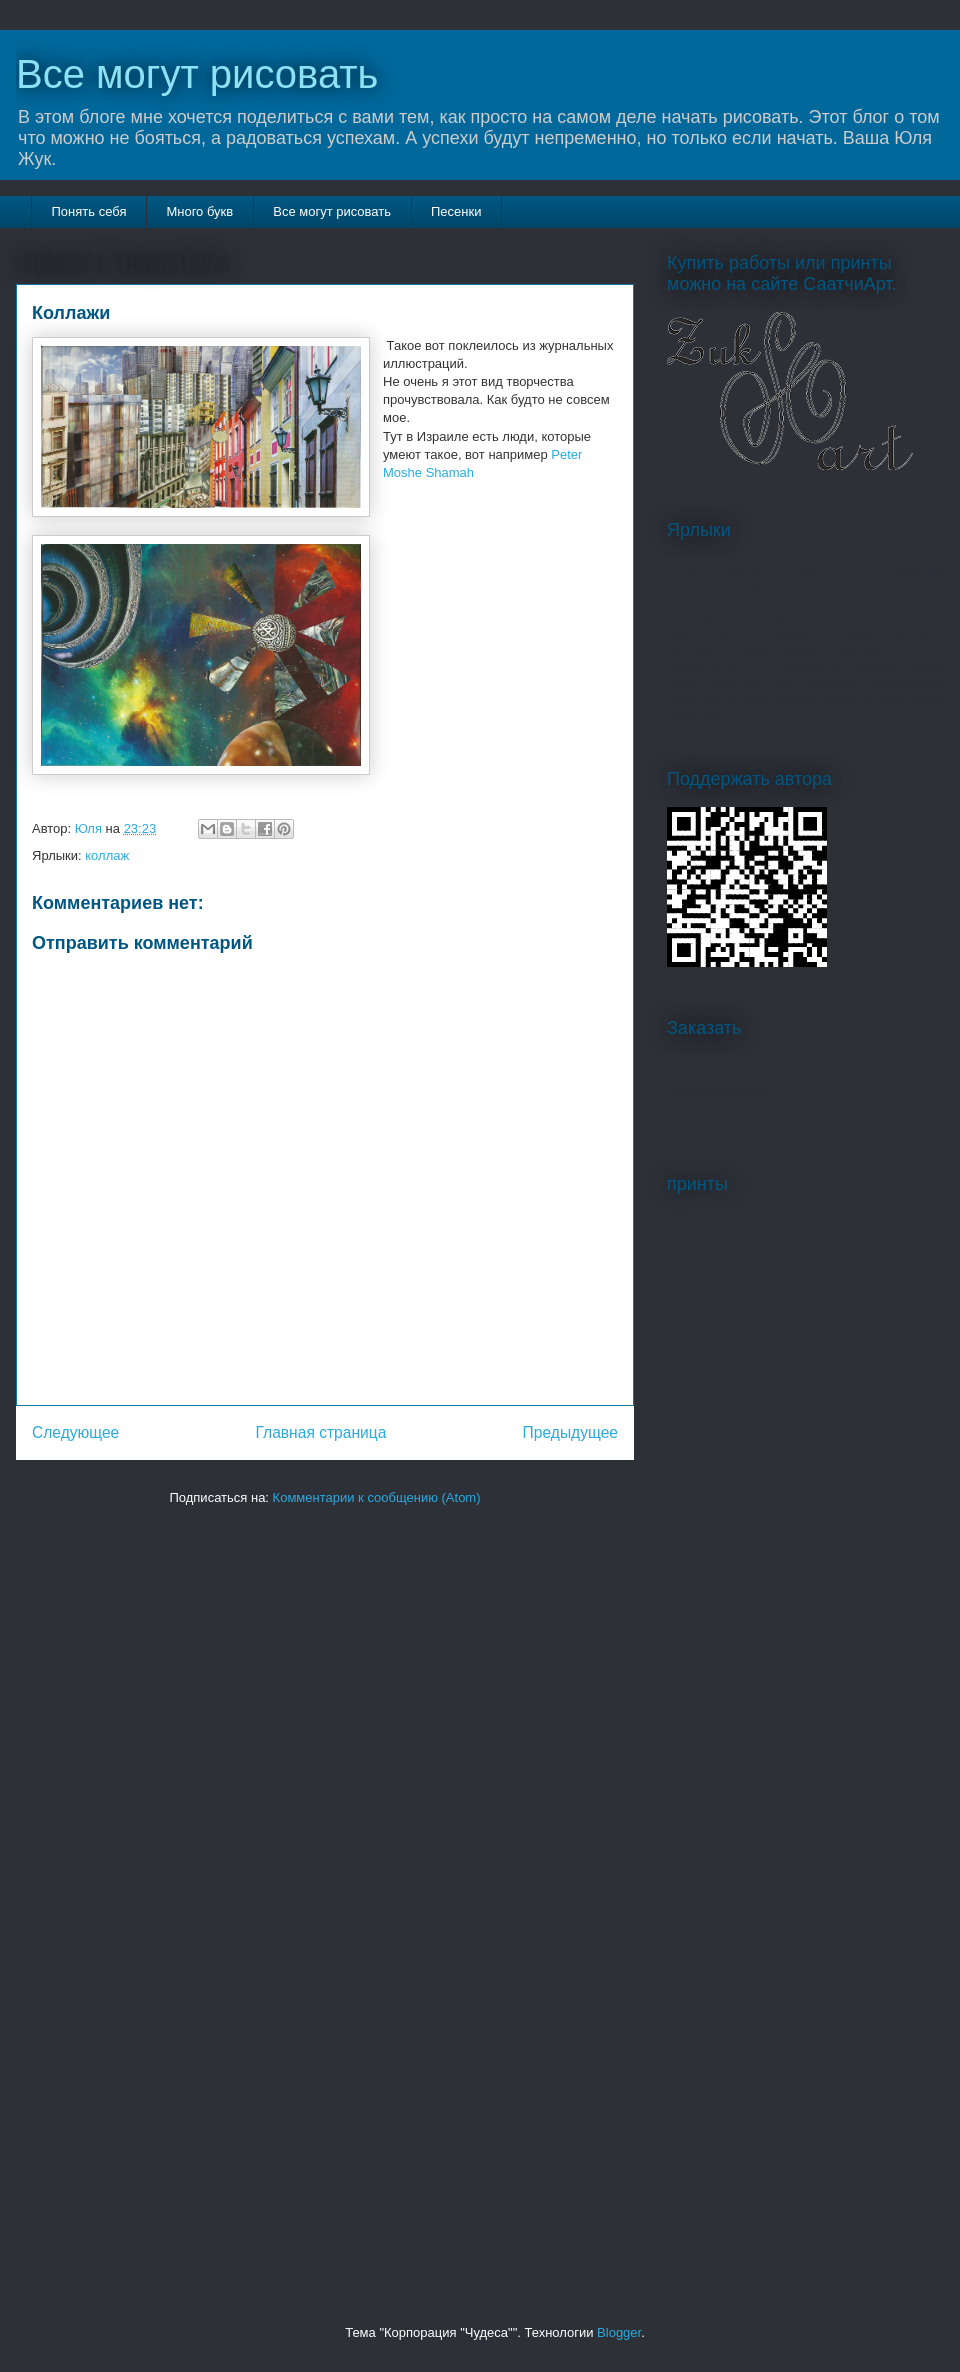  I want to click on тушь, so click(761, 667).